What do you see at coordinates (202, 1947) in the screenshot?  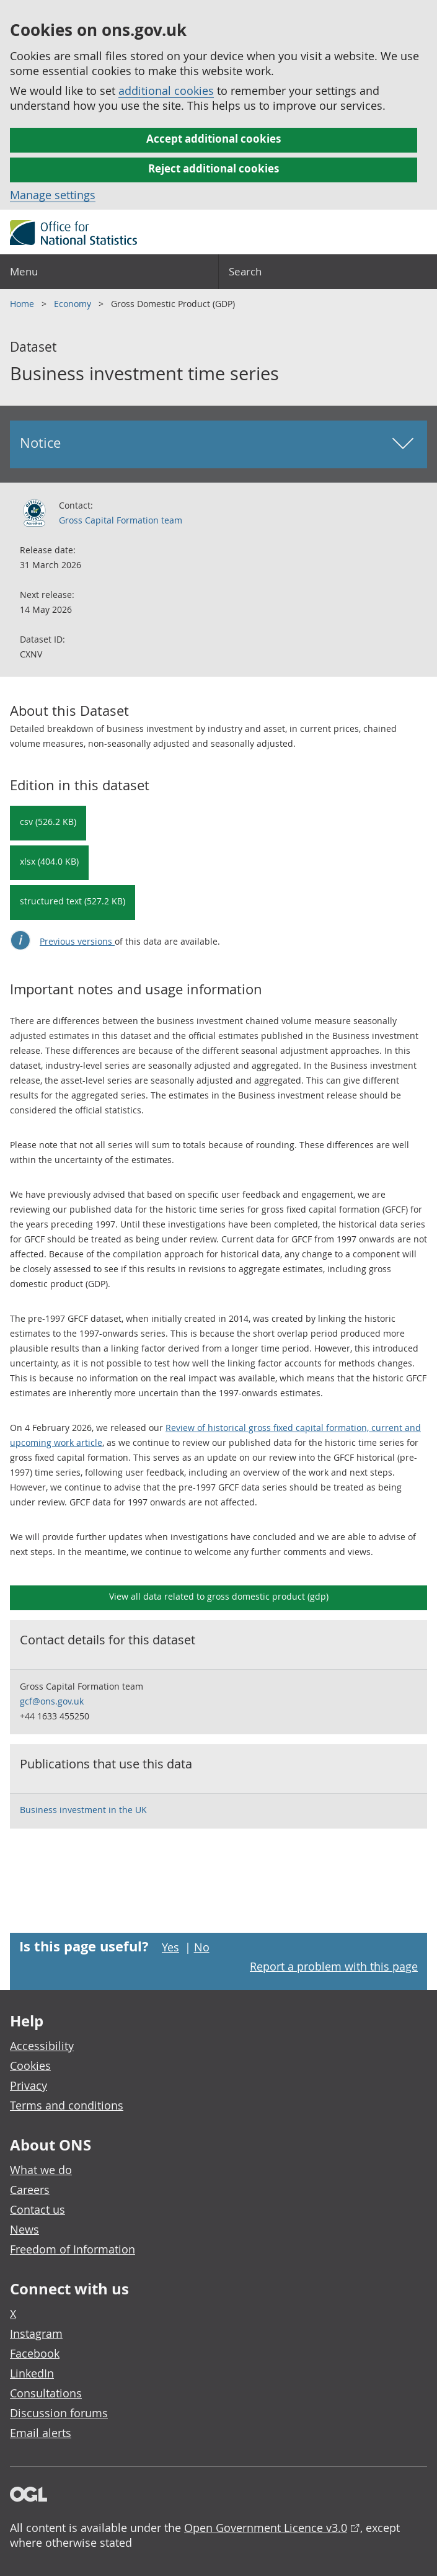 I see `No [No I didn't find this page useful]` at bounding box center [202, 1947].